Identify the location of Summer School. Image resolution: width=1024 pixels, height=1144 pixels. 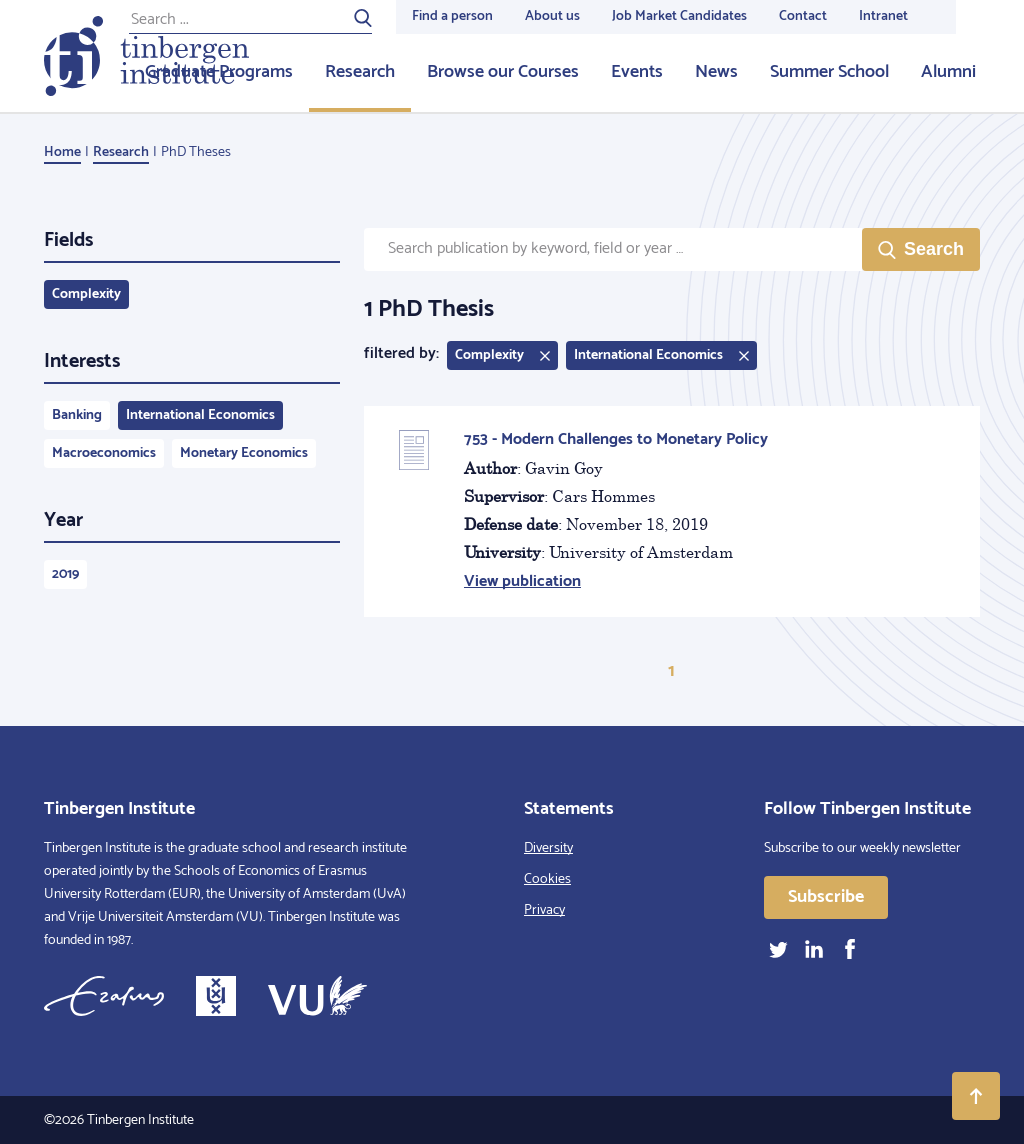
(829, 72).